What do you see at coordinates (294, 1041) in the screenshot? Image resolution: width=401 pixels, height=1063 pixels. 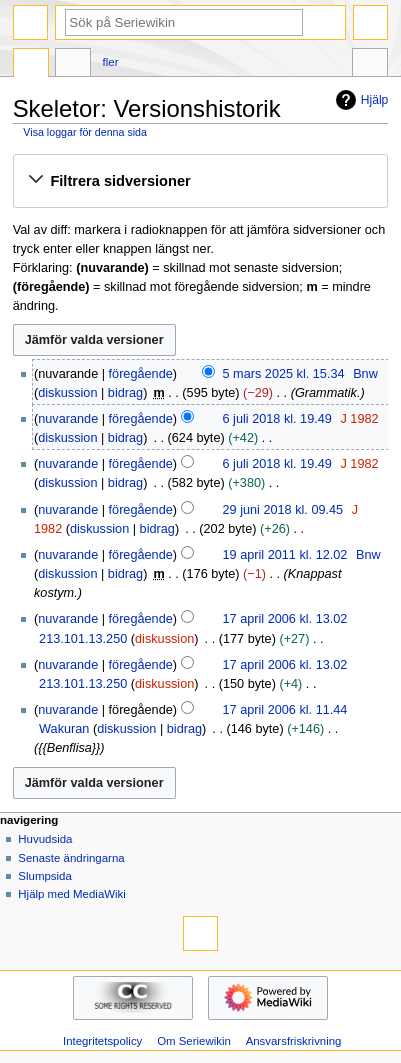 I see `Ansvarsfriskrivning` at bounding box center [294, 1041].